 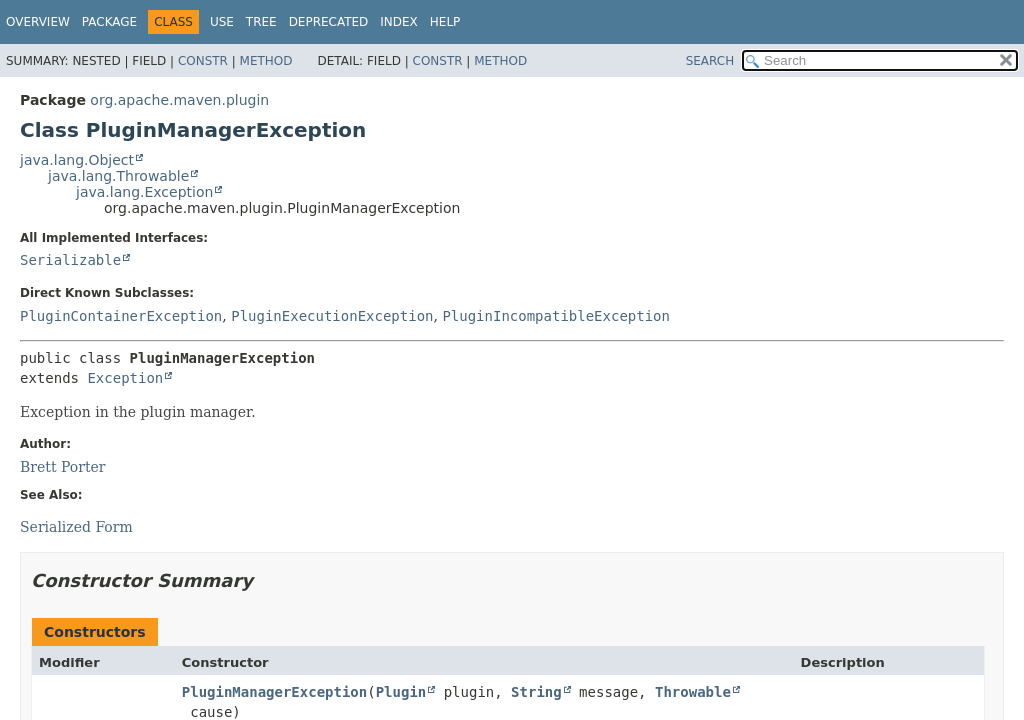 I want to click on java.lang.Object, so click(x=77, y=160).